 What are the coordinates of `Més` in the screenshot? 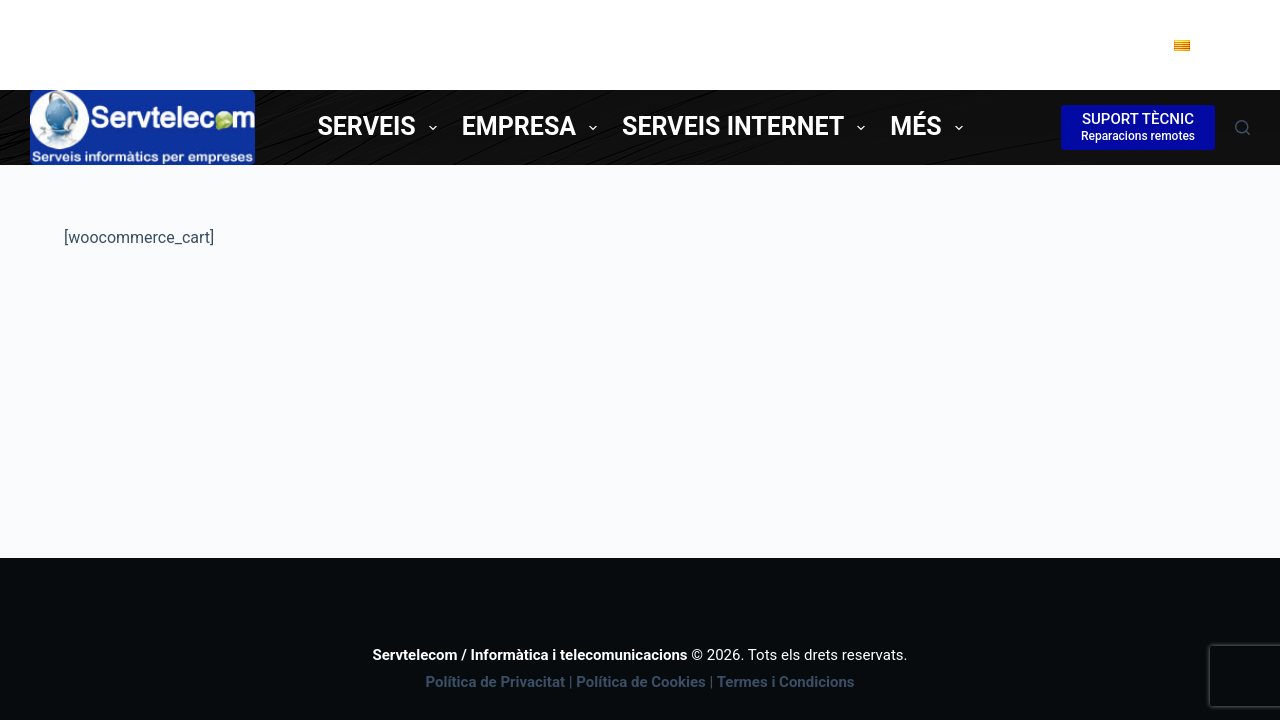 It's located at (930, 126).